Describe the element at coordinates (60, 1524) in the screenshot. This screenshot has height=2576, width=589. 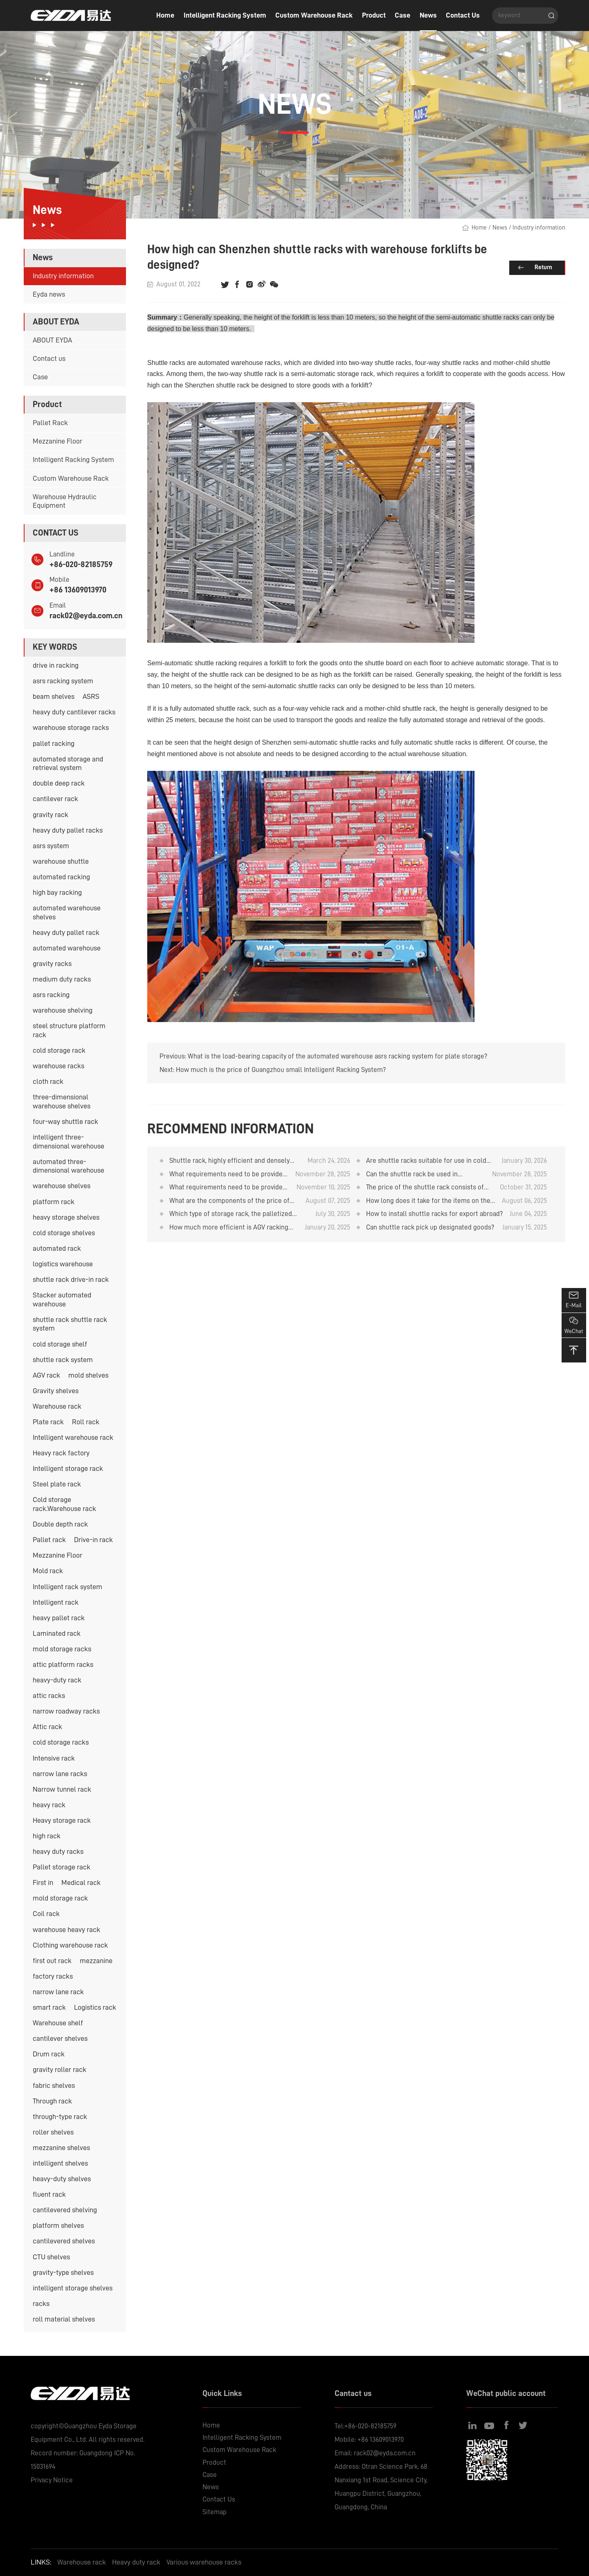
I see `Double depth rack` at that location.